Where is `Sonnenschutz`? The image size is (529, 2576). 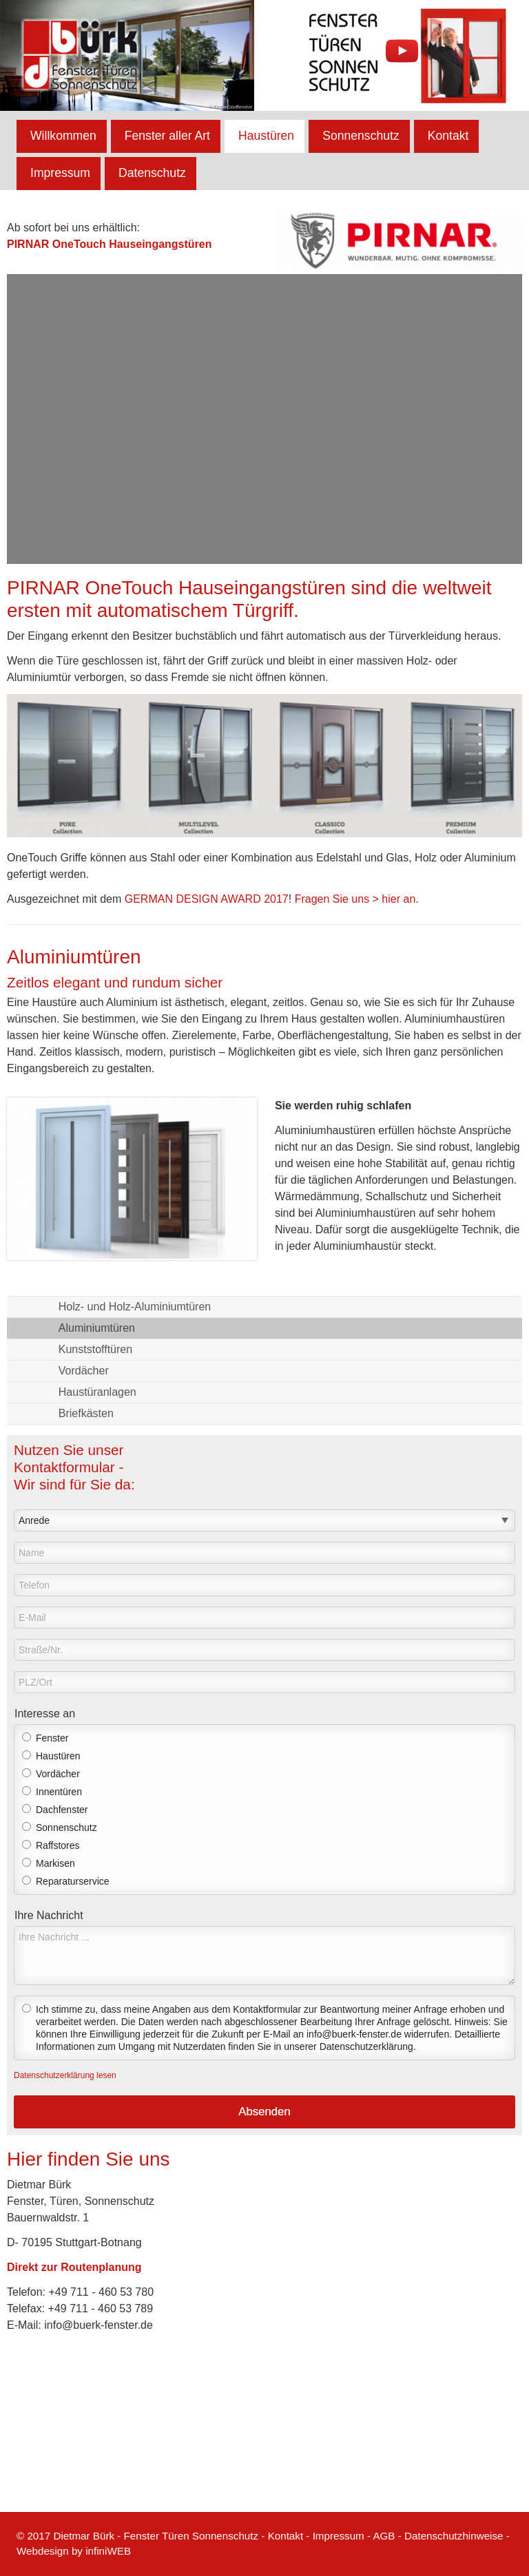 Sonnenschutz is located at coordinates (361, 136).